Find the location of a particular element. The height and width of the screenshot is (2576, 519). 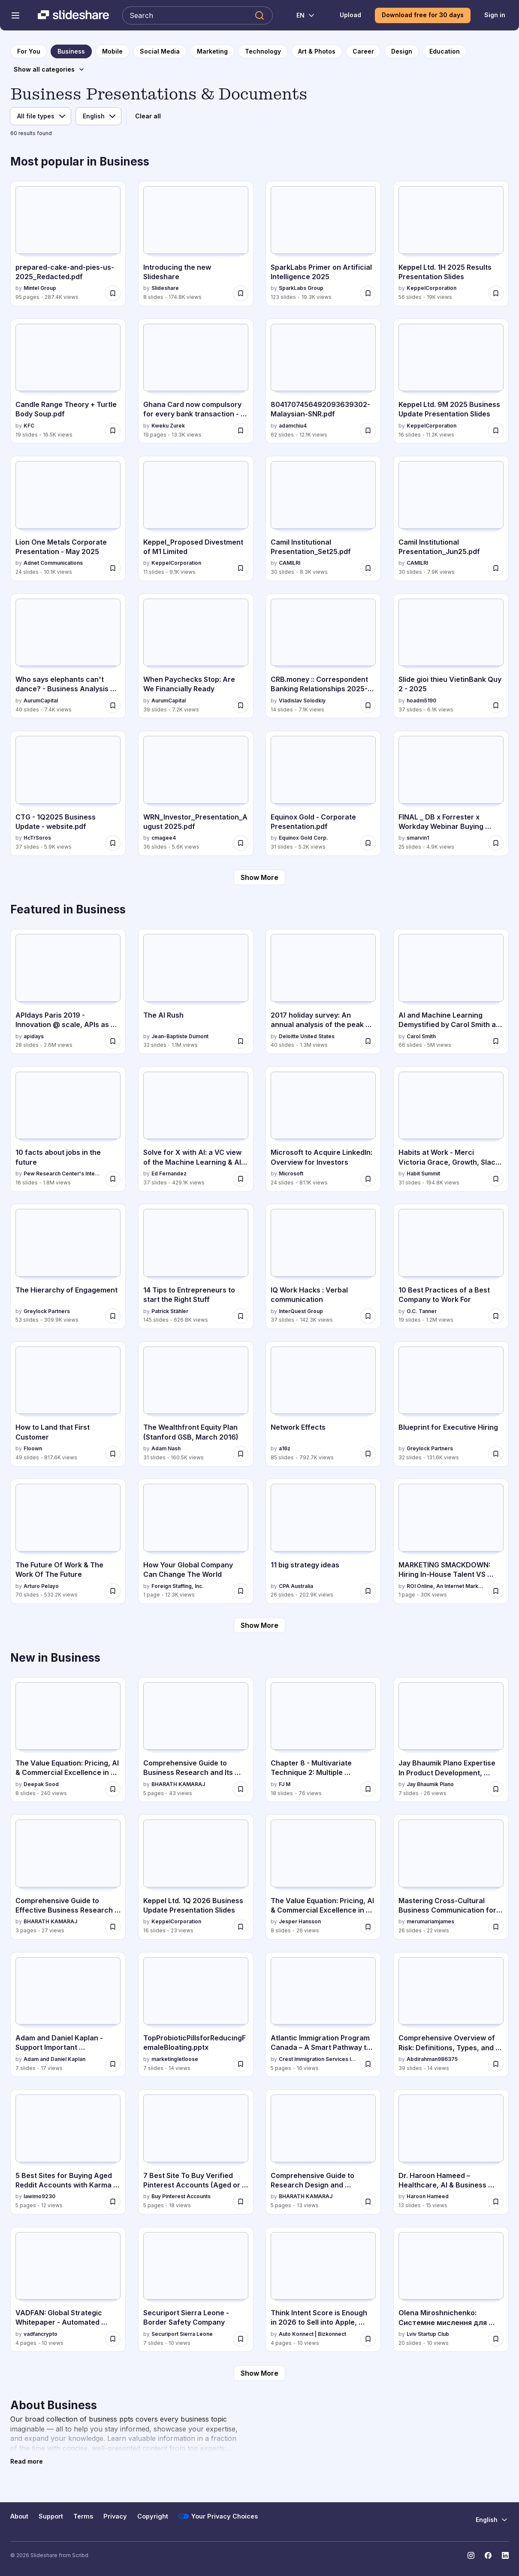

[Keppel Ltd. 9M 2025 Business Update Presentation Slides by KeppelCorporation, has 16 slides with 11.2K views.] is located at coordinates (451, 381).